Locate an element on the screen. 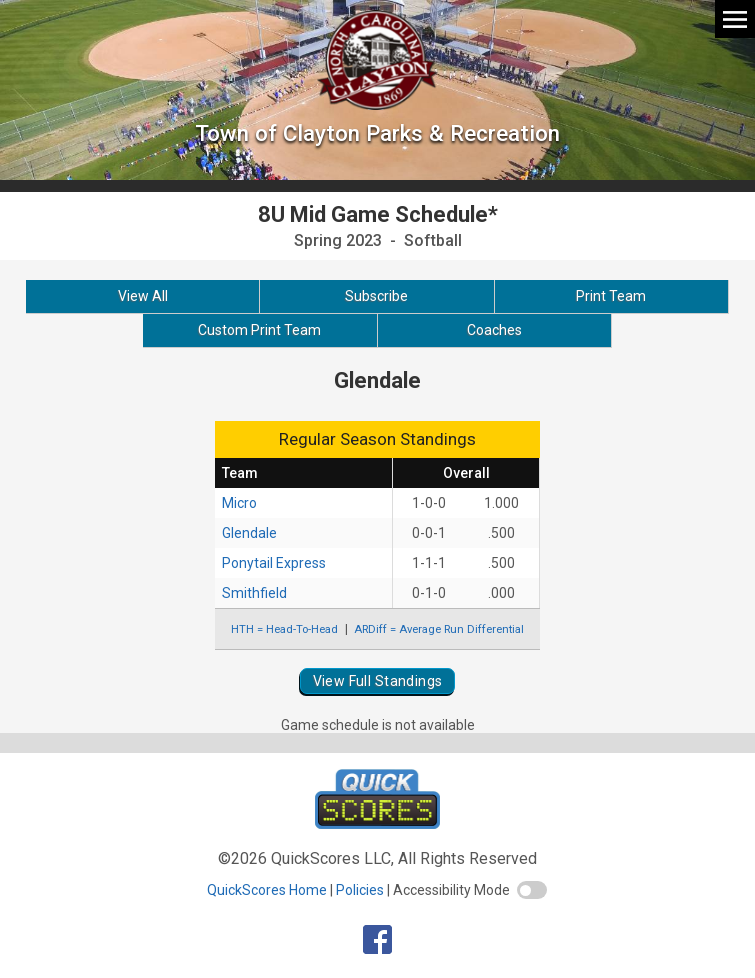 This screenshot has height=978, width=755. ARDiff = Average Run Differential is located at coordinates (439, 629).